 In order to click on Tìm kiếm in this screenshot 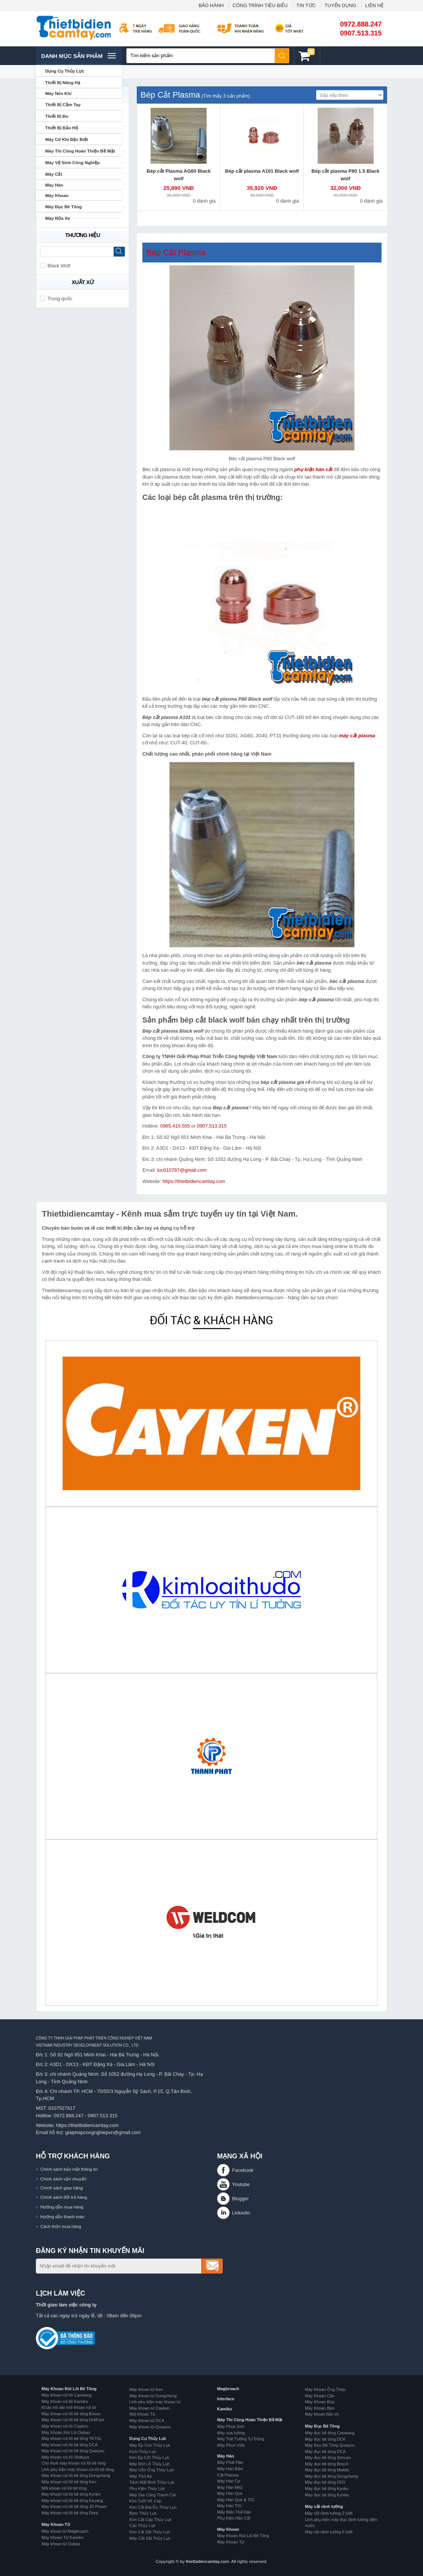, I will do `click(282, 56)`.